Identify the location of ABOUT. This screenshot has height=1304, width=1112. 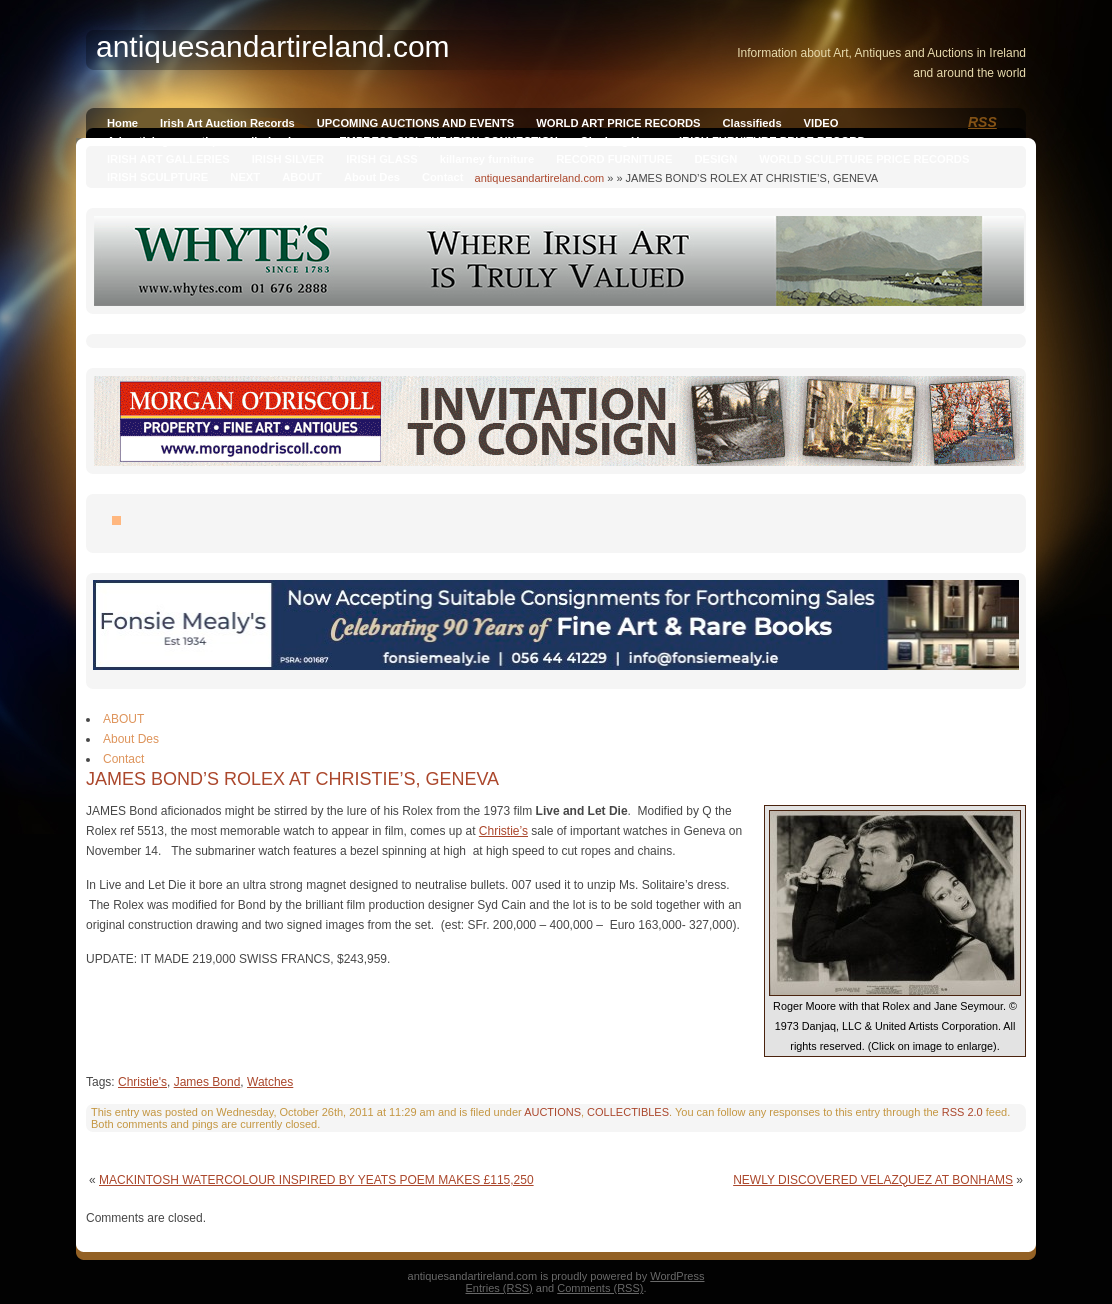
(302, 177).